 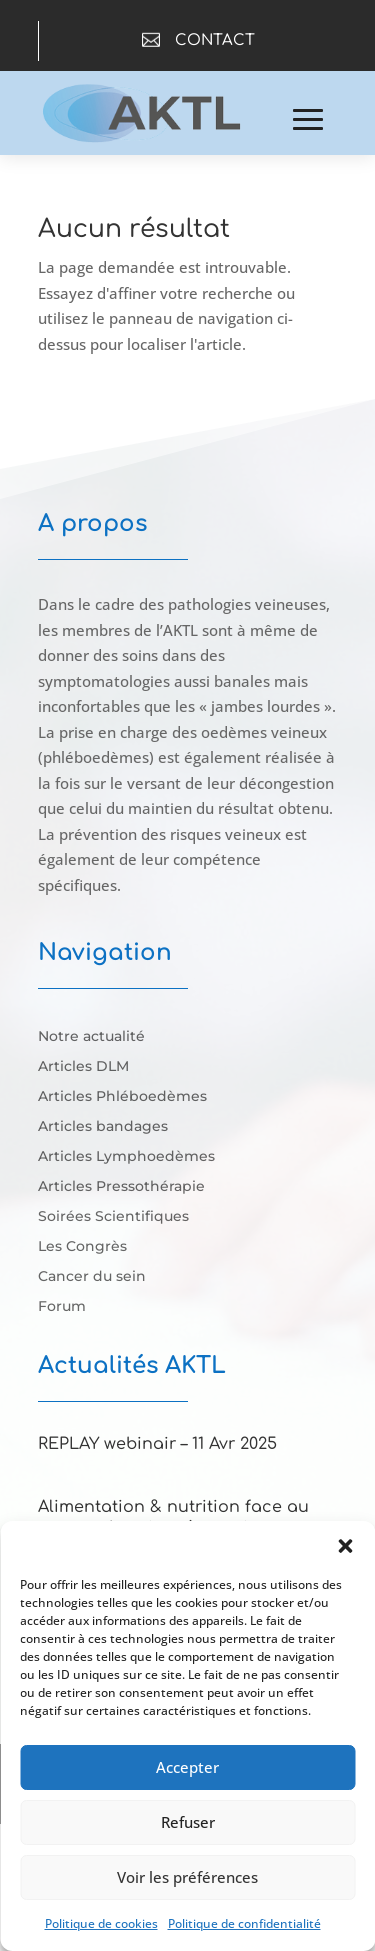 I want to click on Articles bandages, so click(x=103, y=1127).